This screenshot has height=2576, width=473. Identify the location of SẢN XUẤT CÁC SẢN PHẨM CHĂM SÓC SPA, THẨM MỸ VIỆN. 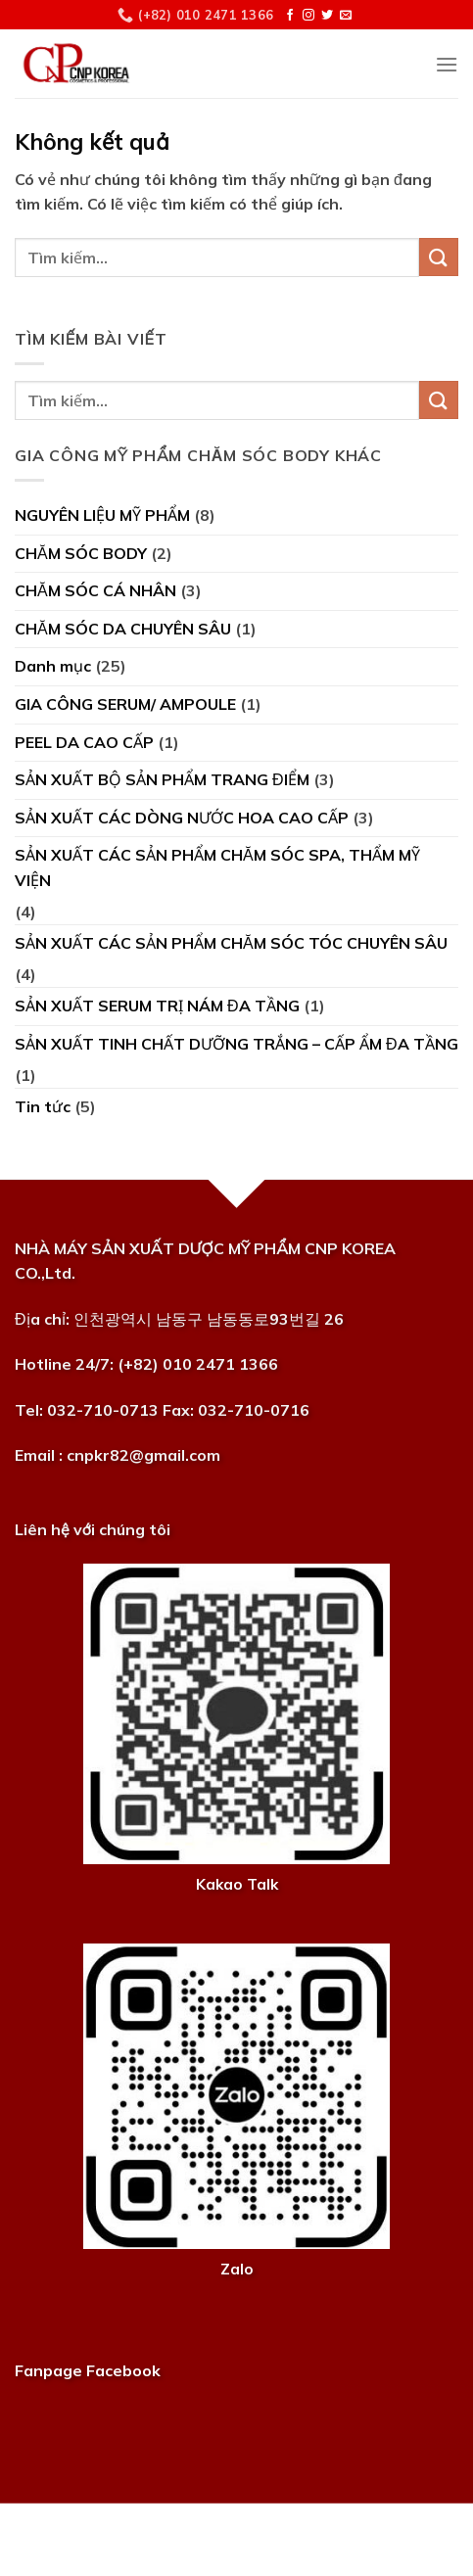
(217, 867).